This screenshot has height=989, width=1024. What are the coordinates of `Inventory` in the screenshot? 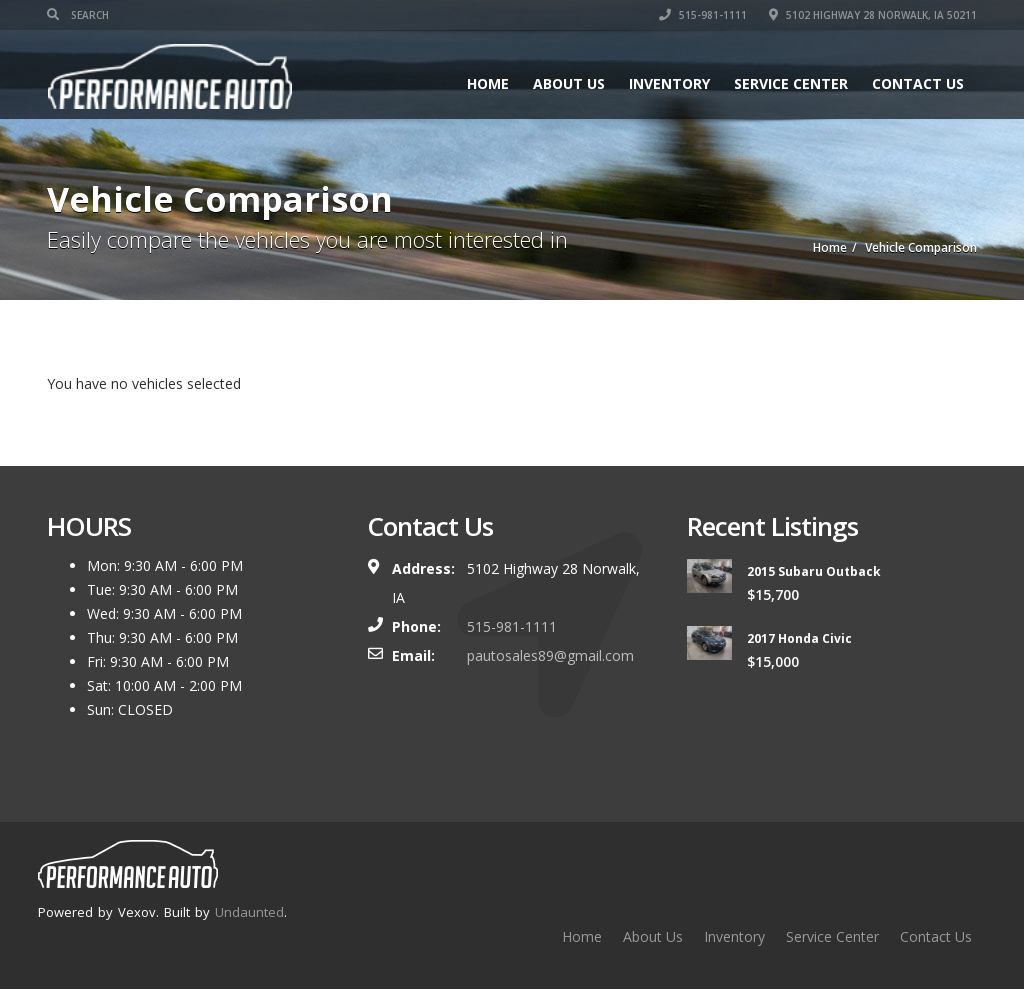 It's located at (669, 83).